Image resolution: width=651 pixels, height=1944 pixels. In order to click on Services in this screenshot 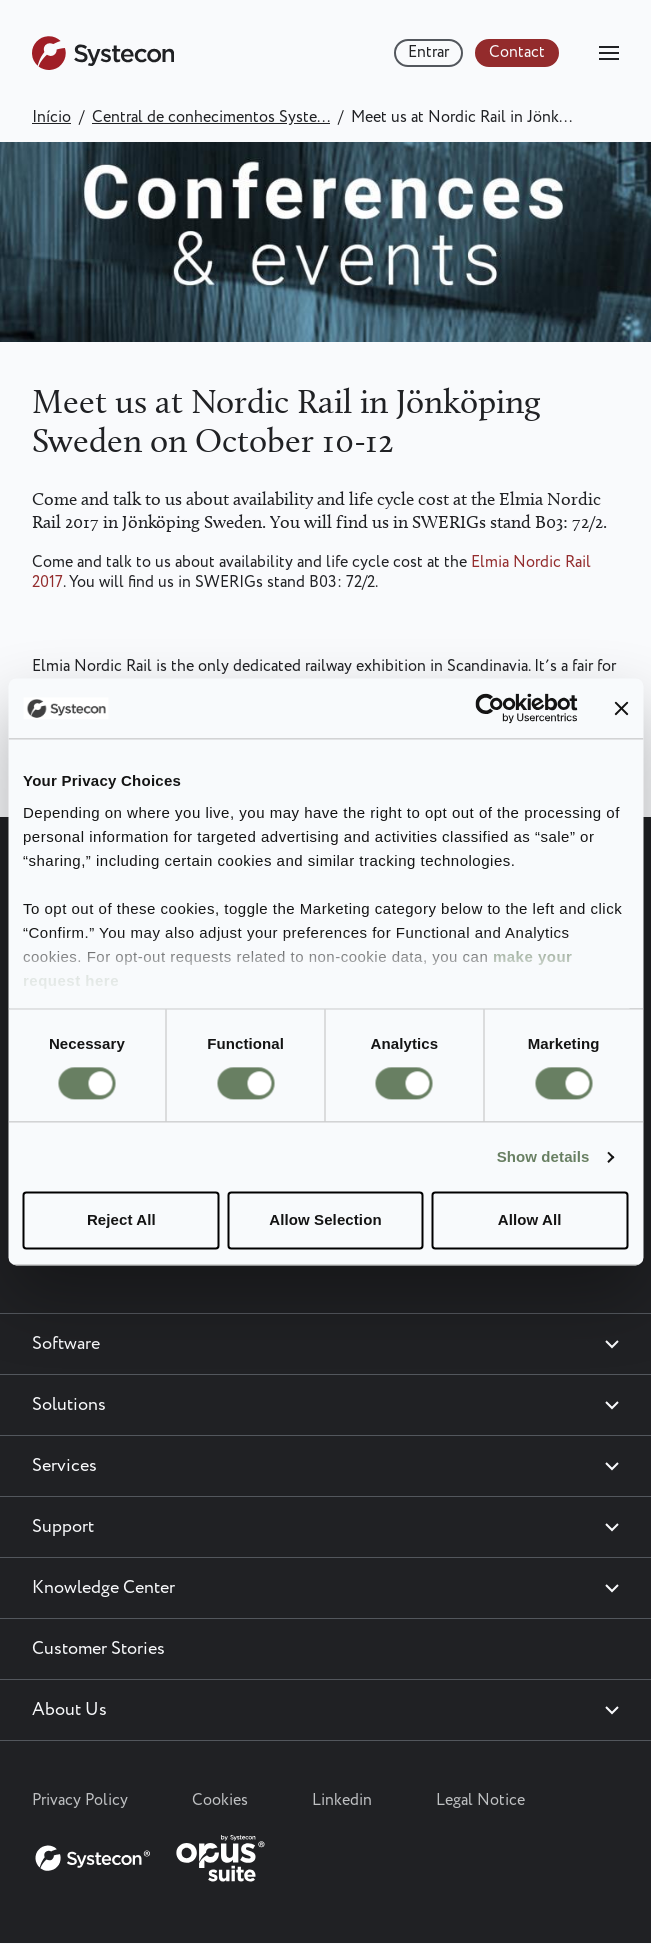, I will do `click(64, 1466)`.